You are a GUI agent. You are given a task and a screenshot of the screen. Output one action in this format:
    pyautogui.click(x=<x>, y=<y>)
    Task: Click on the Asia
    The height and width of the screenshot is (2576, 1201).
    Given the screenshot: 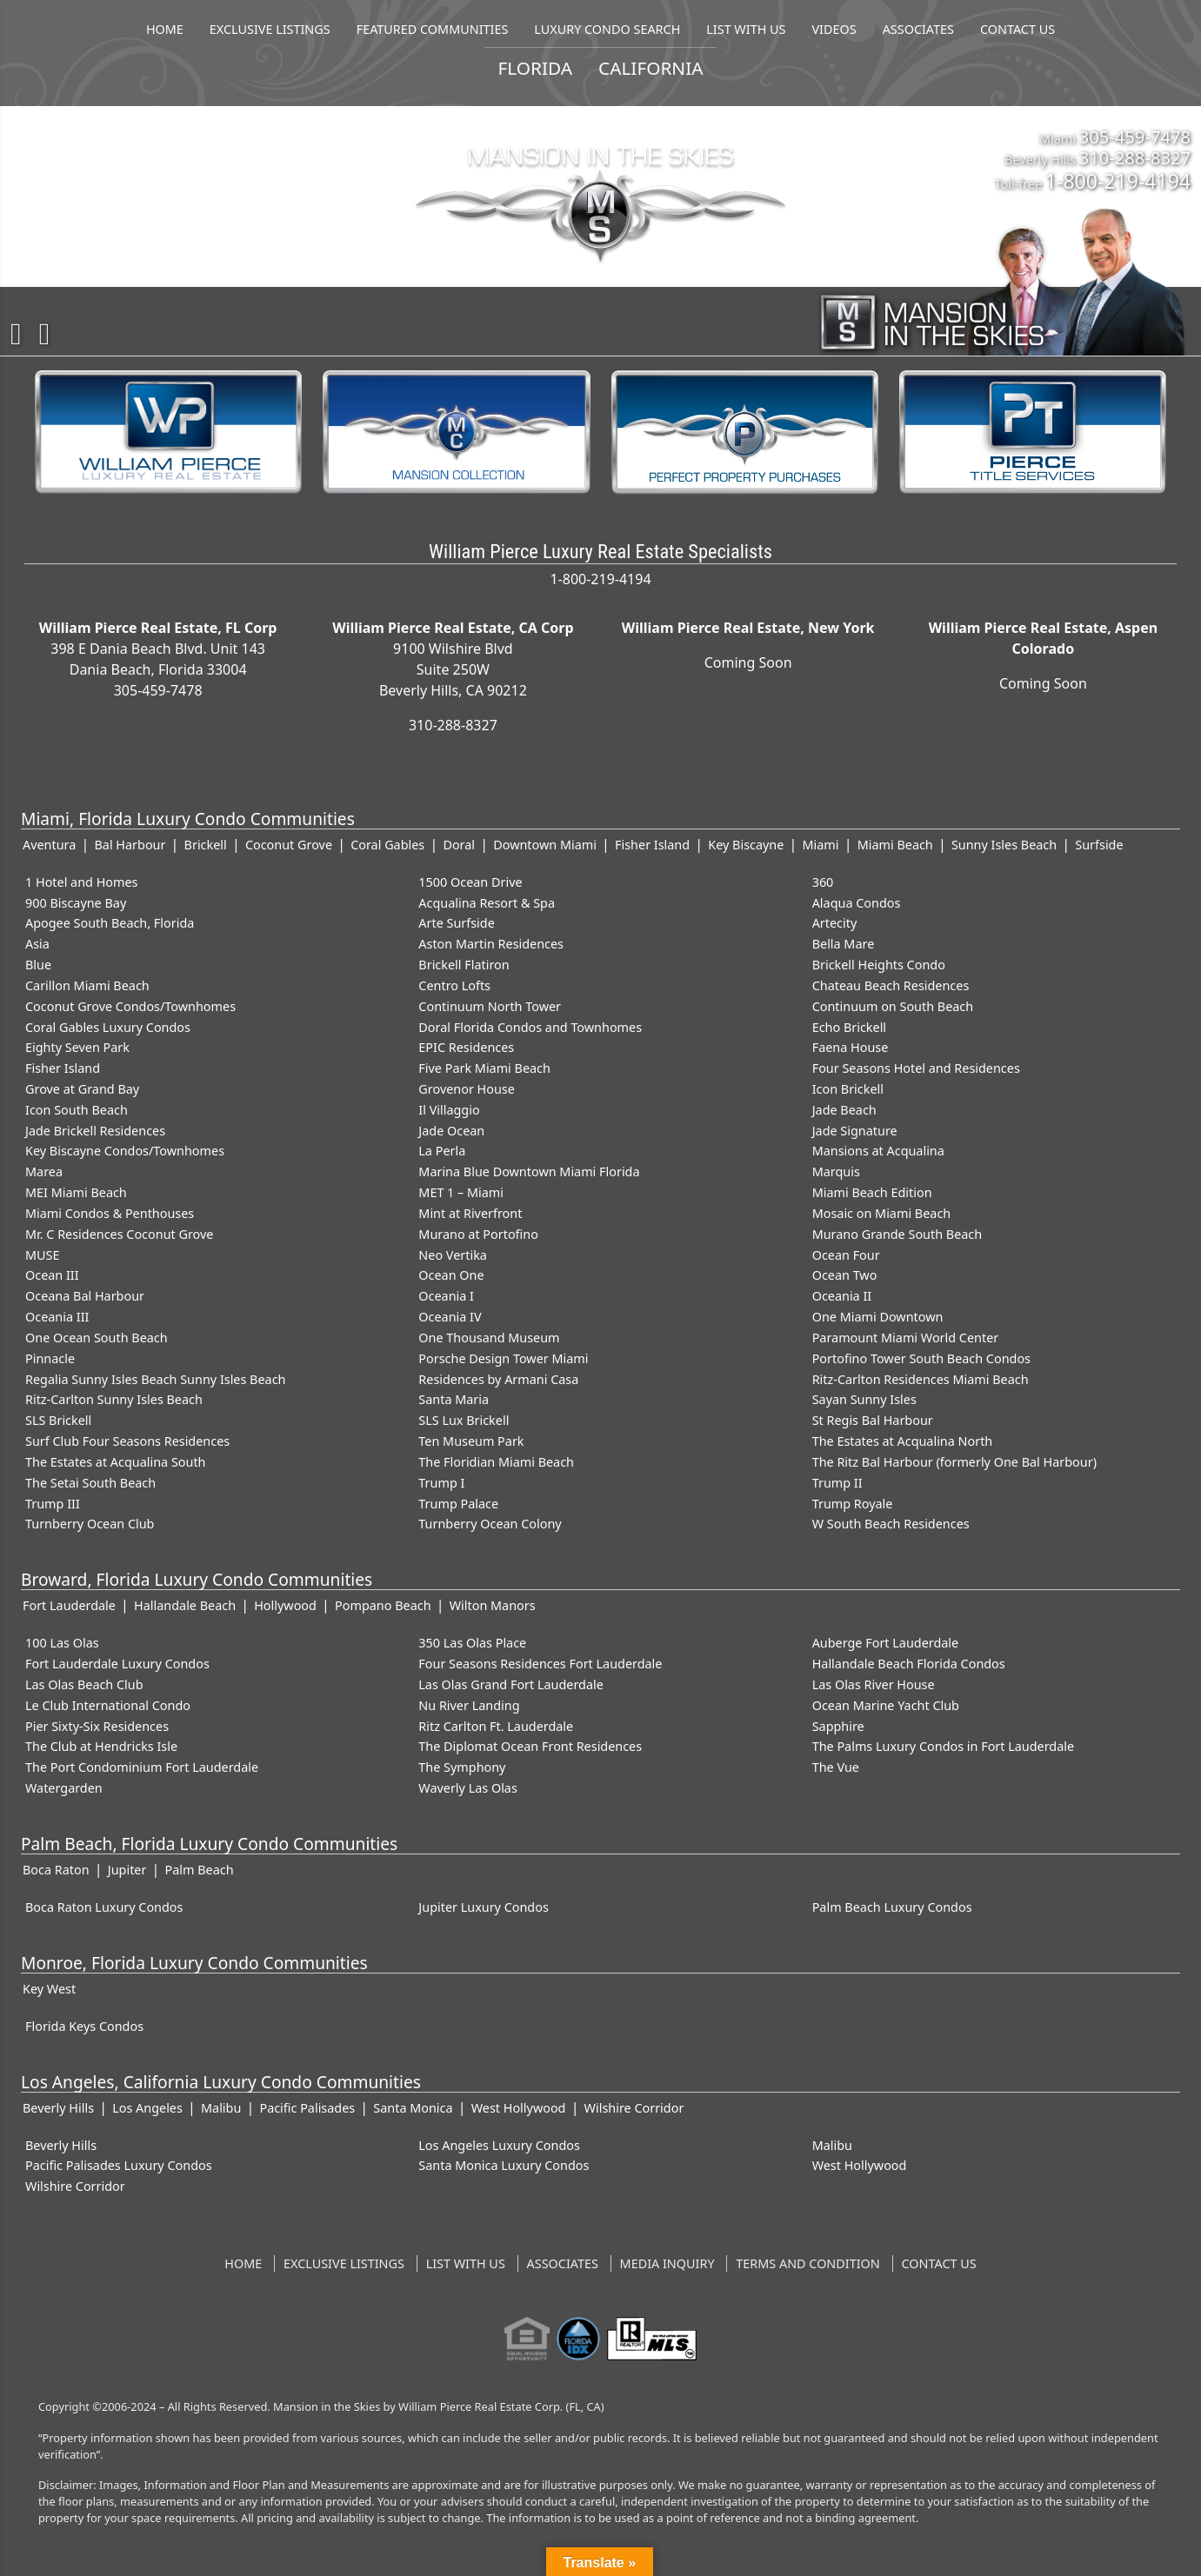 What is the action you would take?
    pyautogui.click(x=37, y=943)
    